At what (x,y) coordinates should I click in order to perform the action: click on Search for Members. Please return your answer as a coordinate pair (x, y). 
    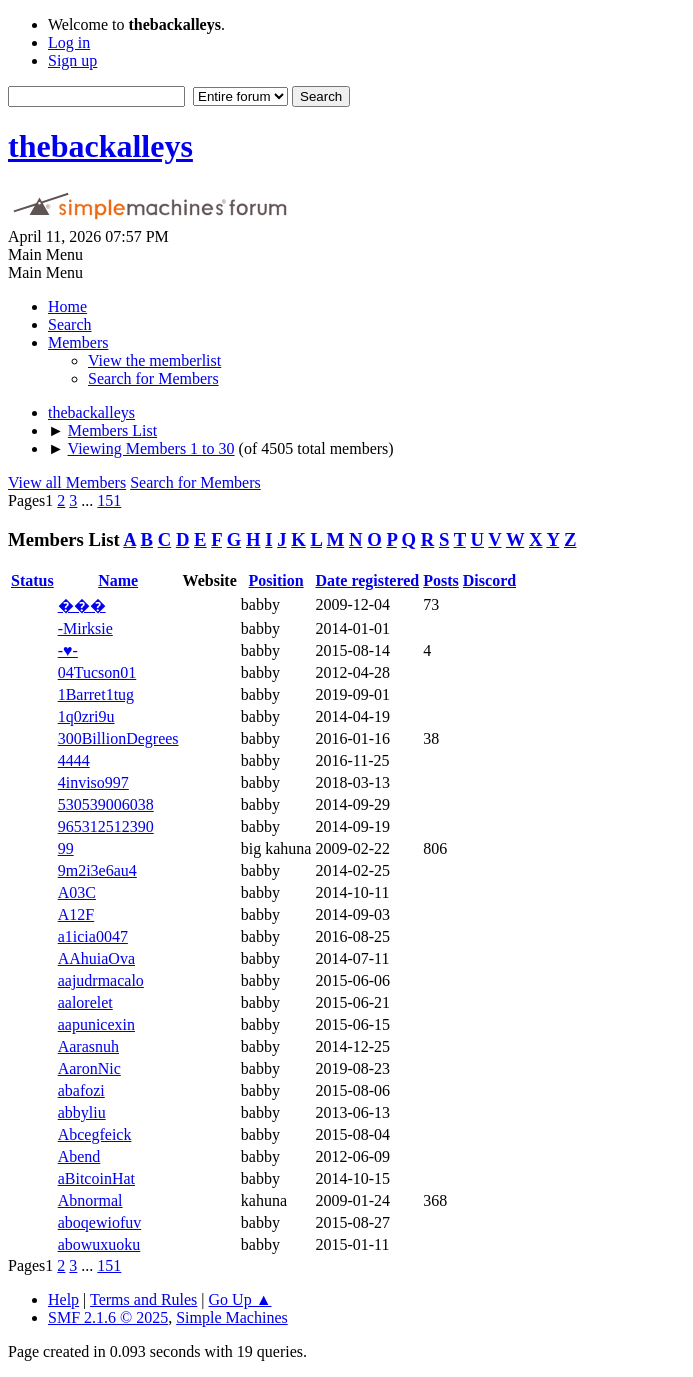
    Looking at the image, I should click on (153, 378).